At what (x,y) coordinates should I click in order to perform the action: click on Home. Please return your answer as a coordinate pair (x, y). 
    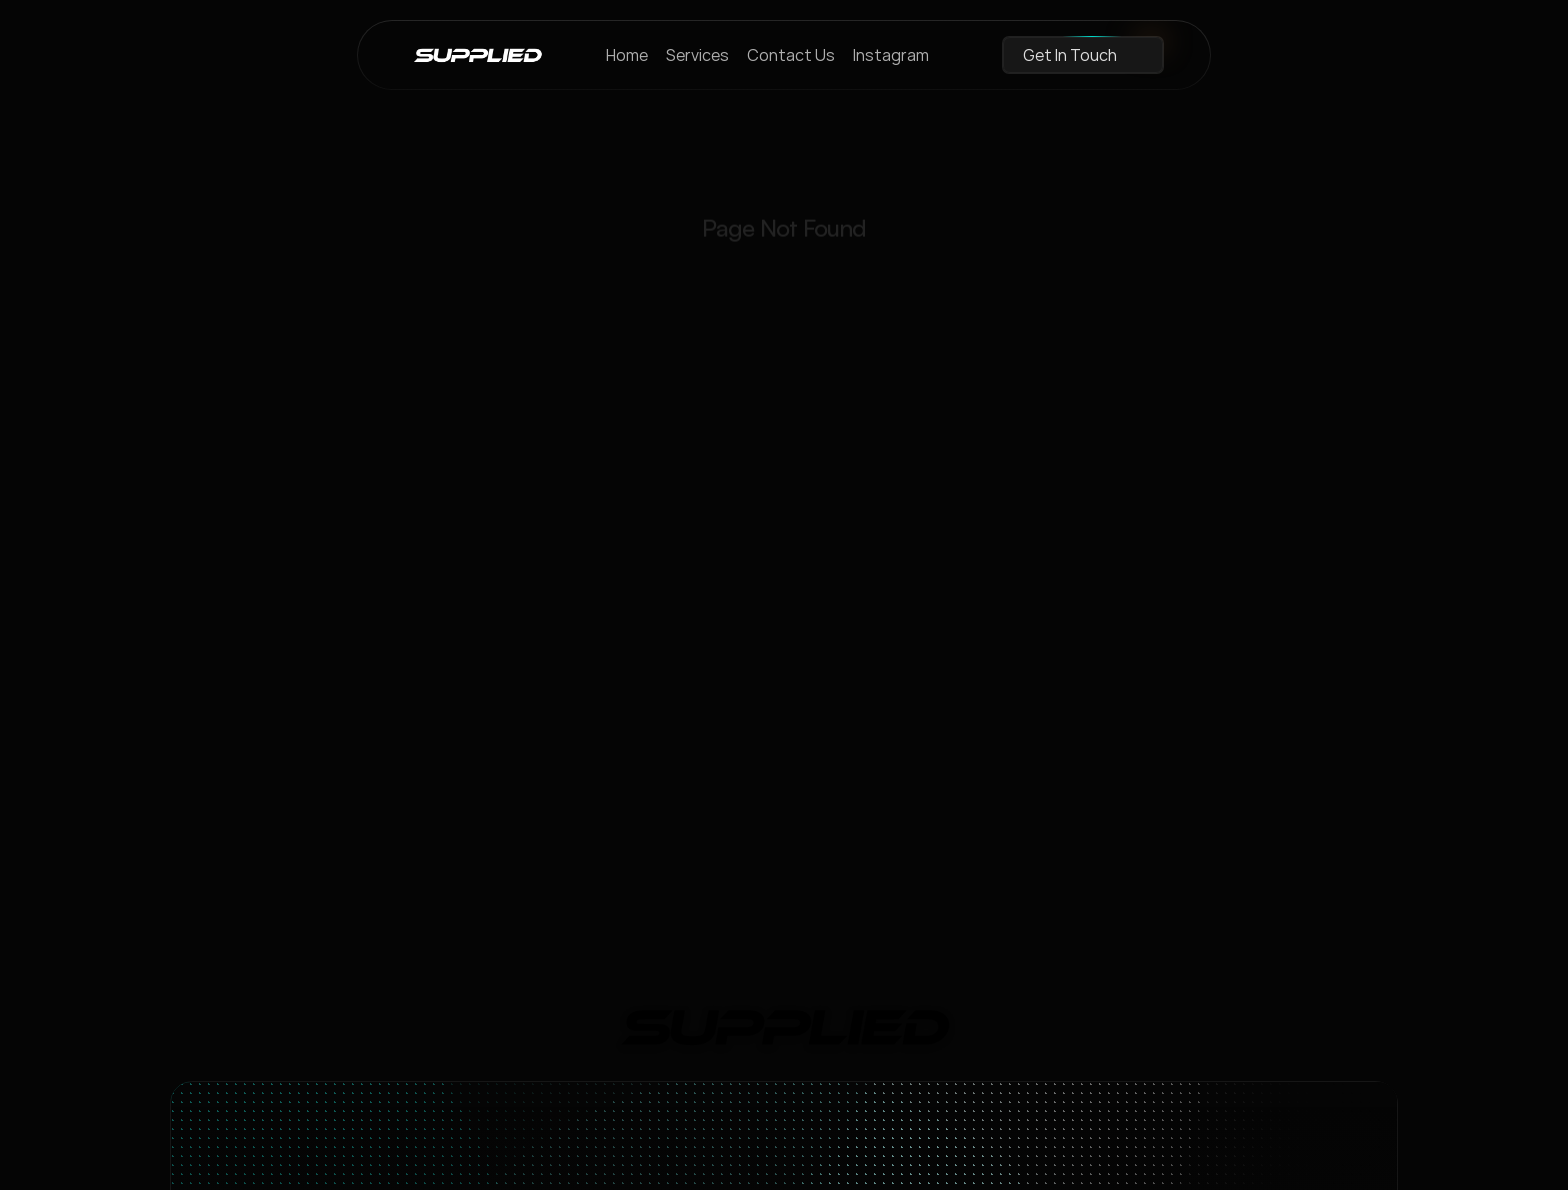
    Looking at the image, I should click on (627, 55).